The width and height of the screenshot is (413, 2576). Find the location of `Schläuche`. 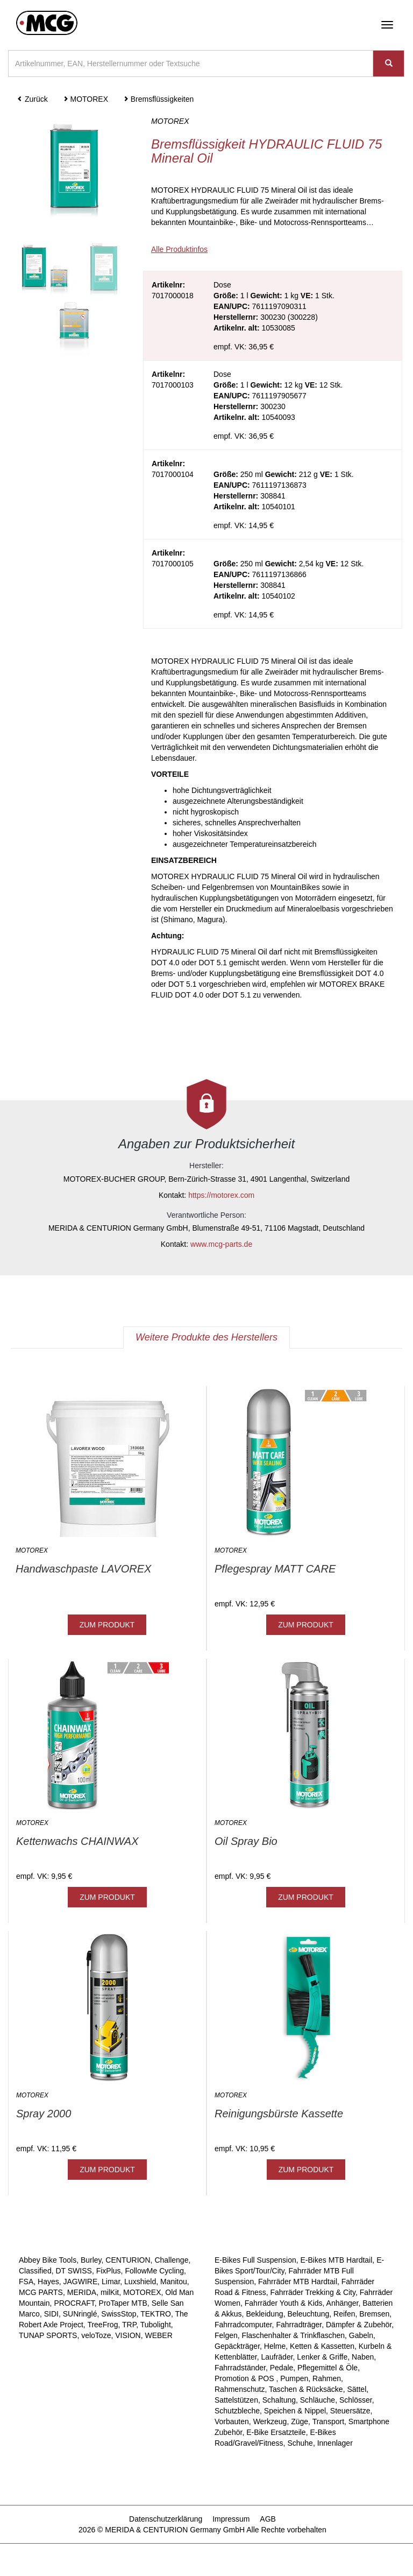

Schläuche is located at coordinates (317, 2400).